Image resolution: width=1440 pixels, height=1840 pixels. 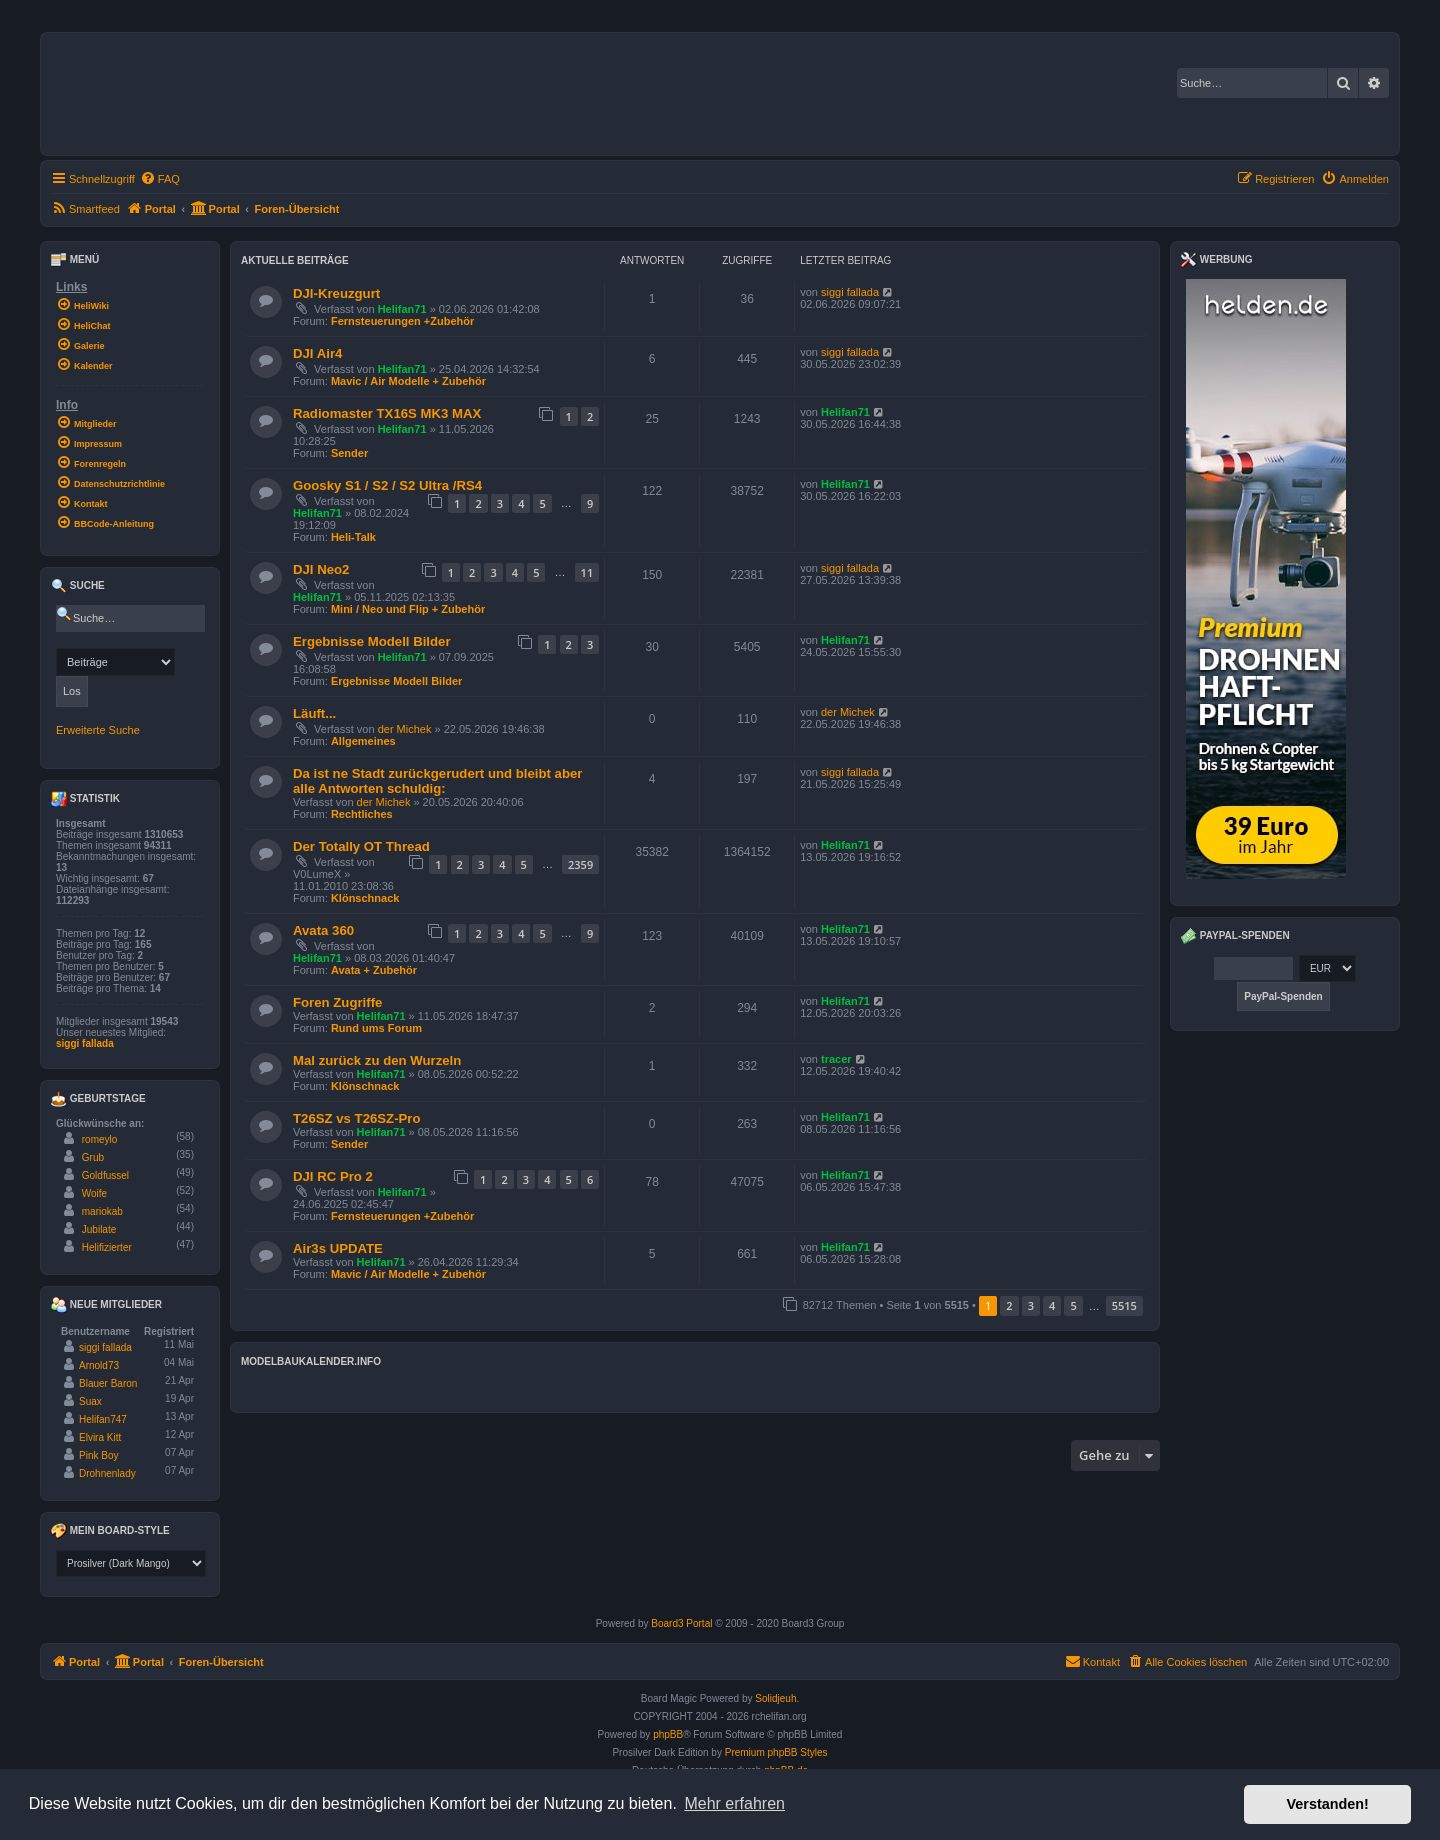 I want to click on Premium phpBB Styles, so click(x=776, y=1752).